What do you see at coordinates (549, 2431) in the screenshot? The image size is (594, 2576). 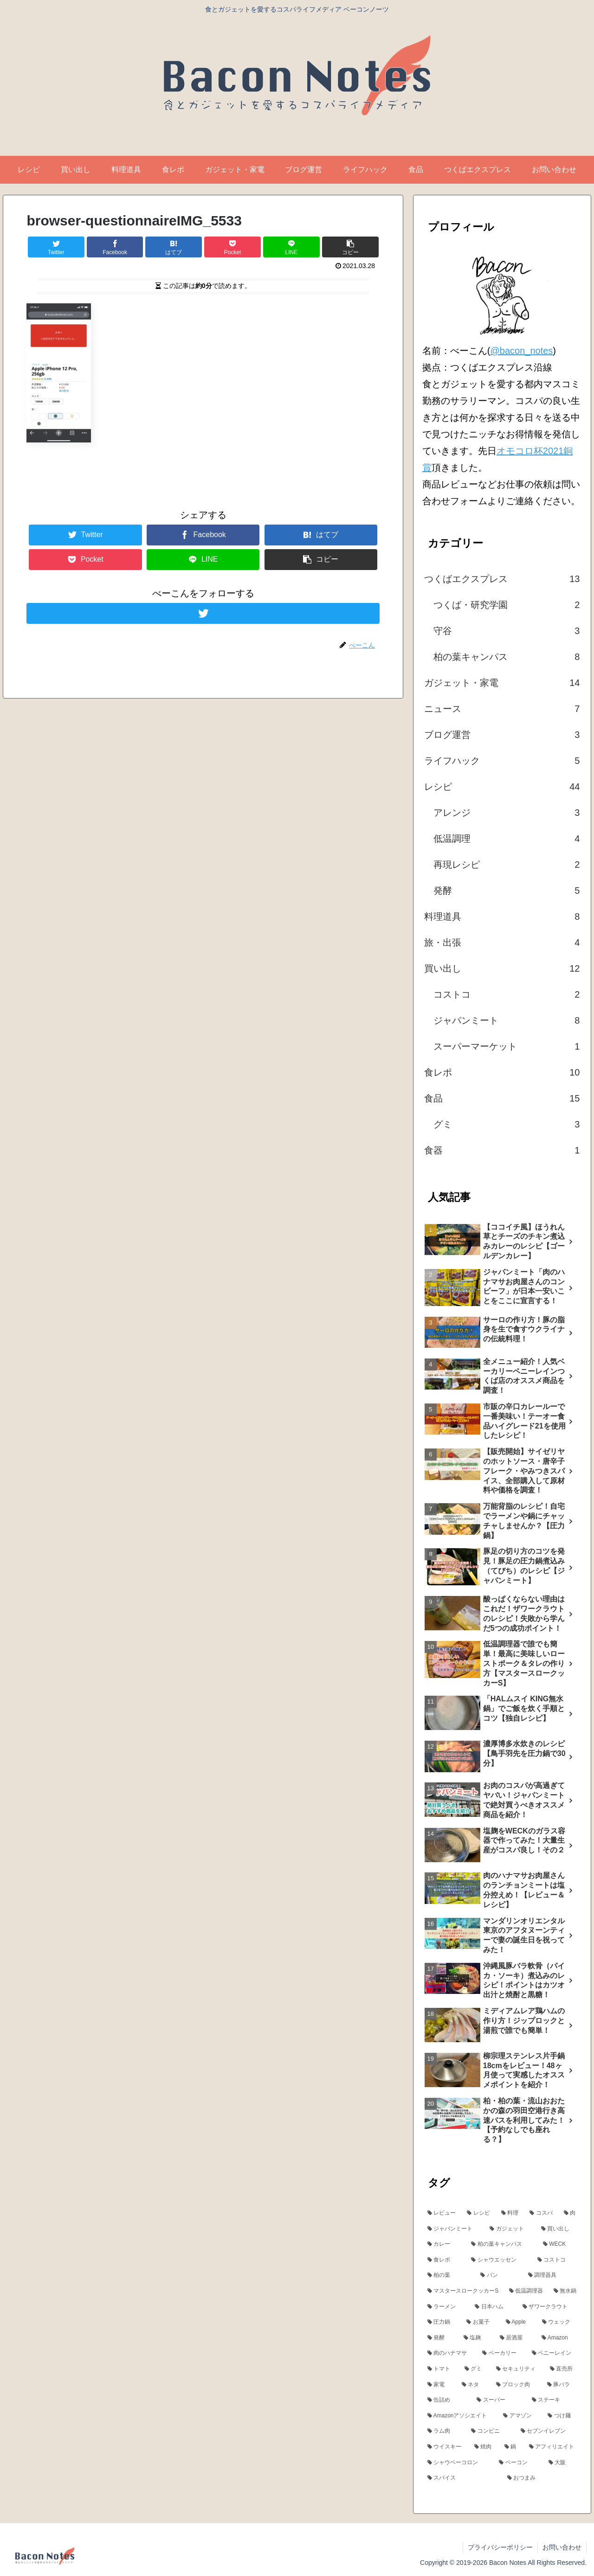 I see `[セブンイレブン (3個の項目)]` at bounding box center [549, 2431].